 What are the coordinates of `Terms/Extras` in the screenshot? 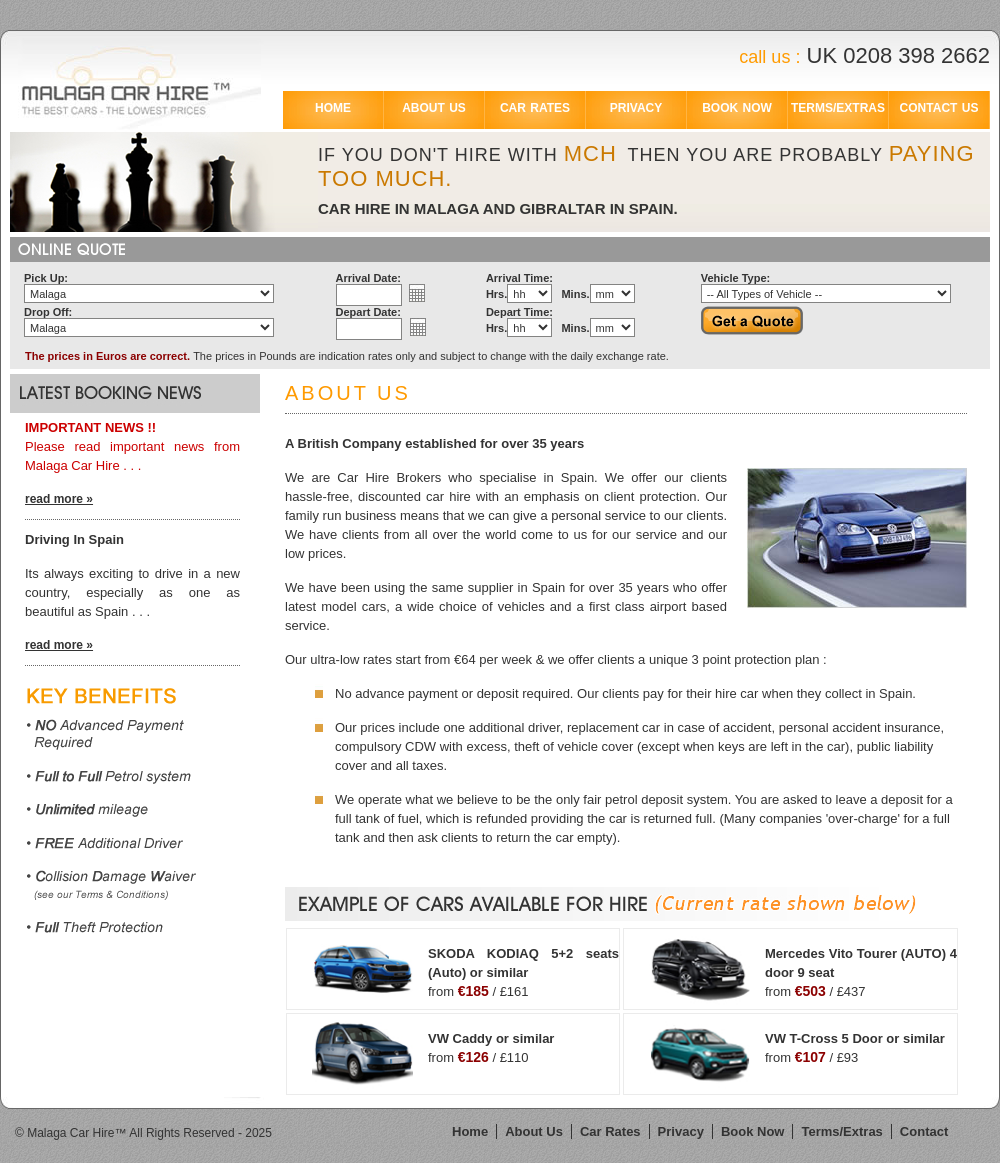 It's located at (841, 1131).